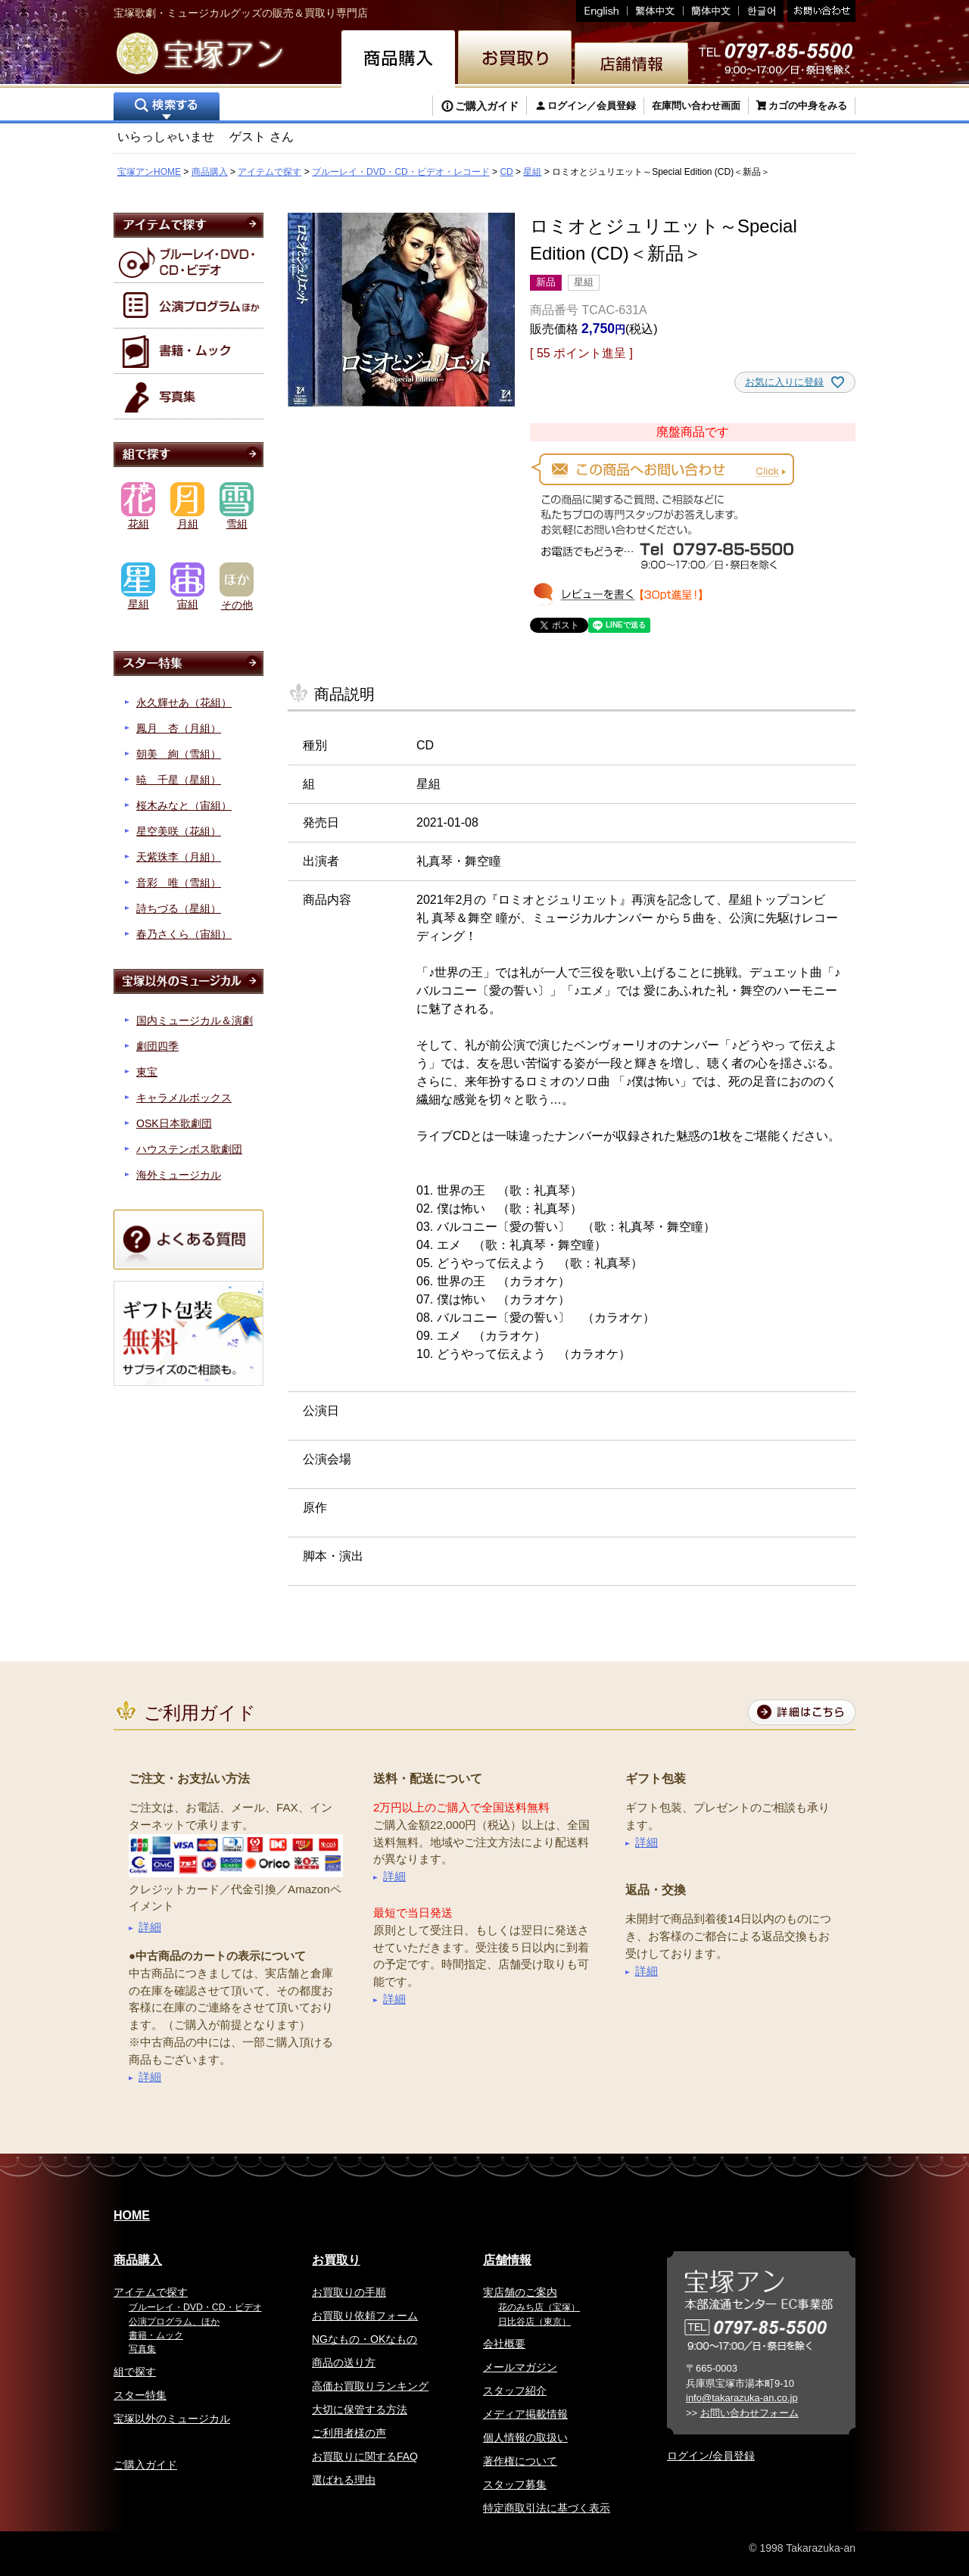  Describe the element at coordinates (195, 2307) in the screenshot. I see `ブルーレイ・DVD・CD・ビデオ` at that location.